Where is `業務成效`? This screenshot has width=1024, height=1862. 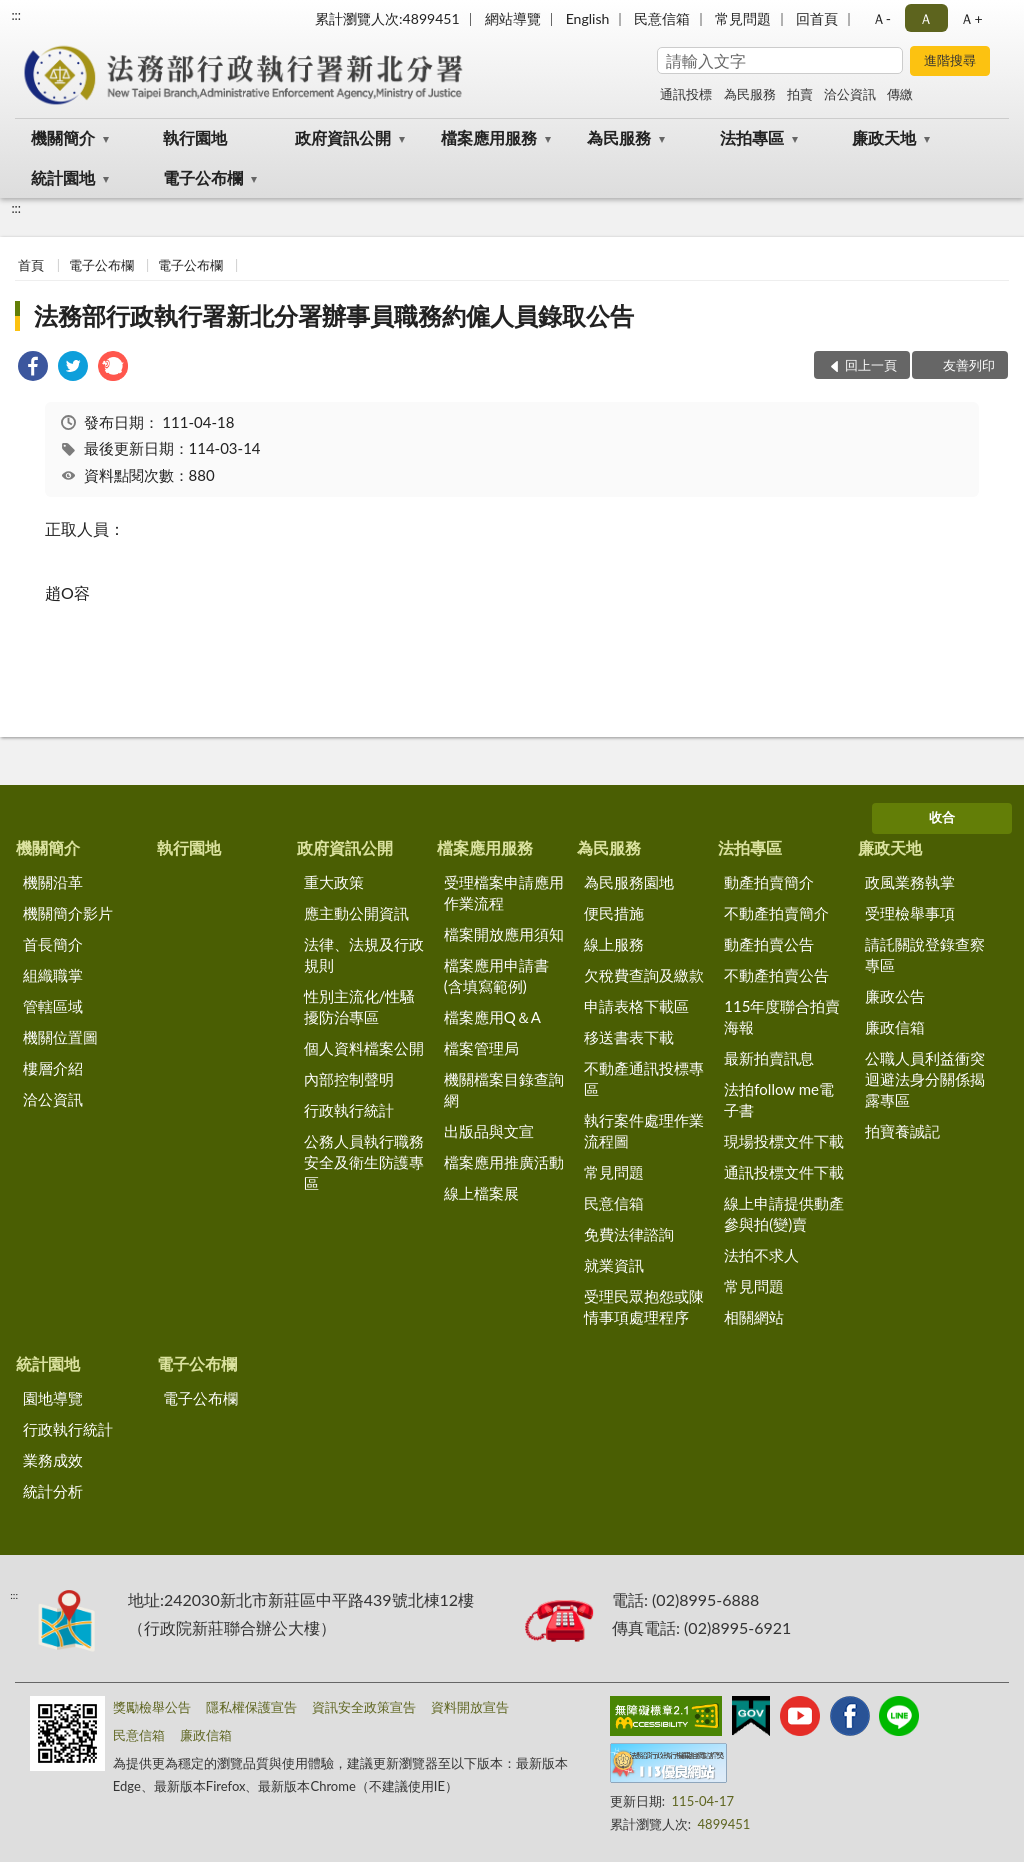
業務成效 is located at coordinates (53, 1460).